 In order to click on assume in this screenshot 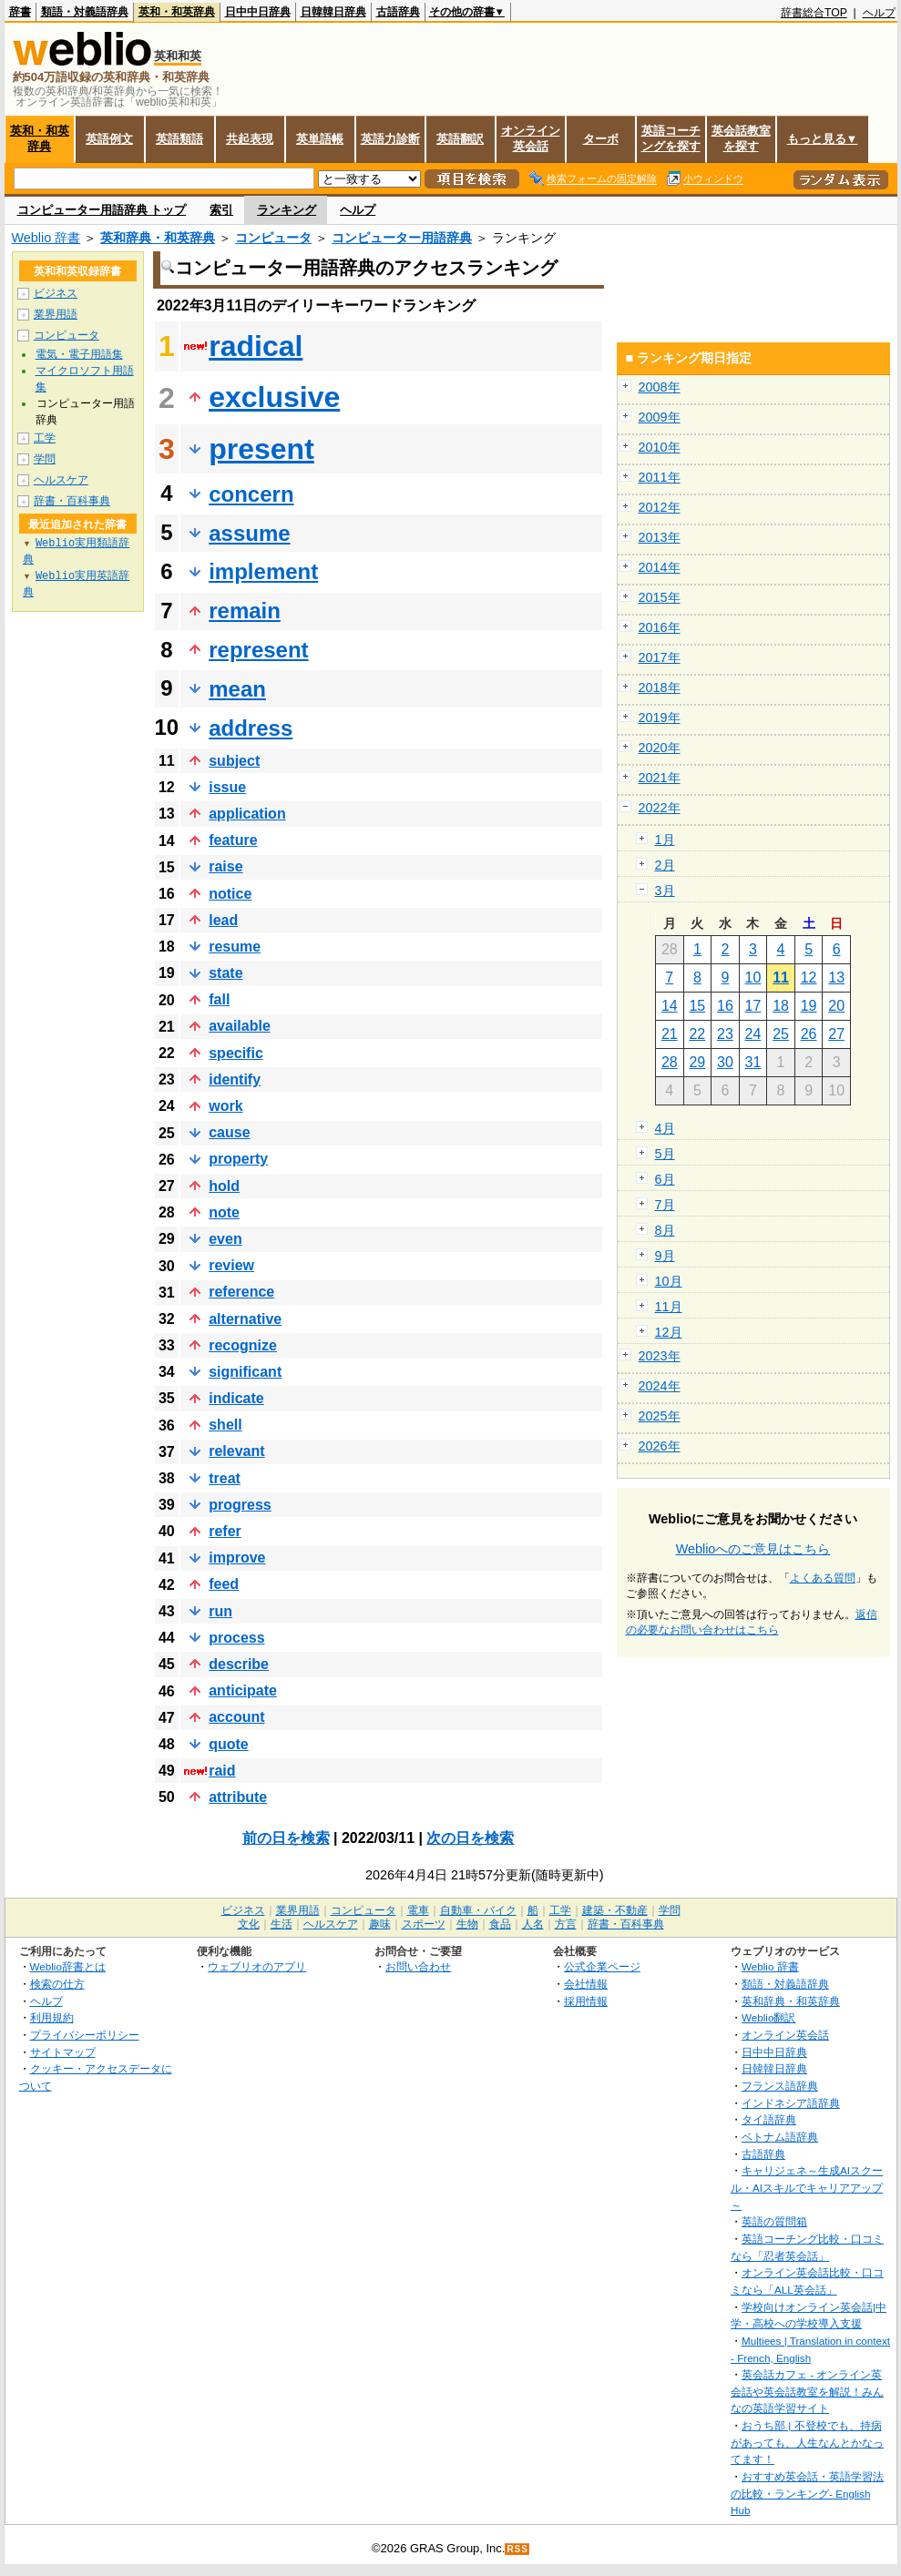, I will do `click(249, 533)`.